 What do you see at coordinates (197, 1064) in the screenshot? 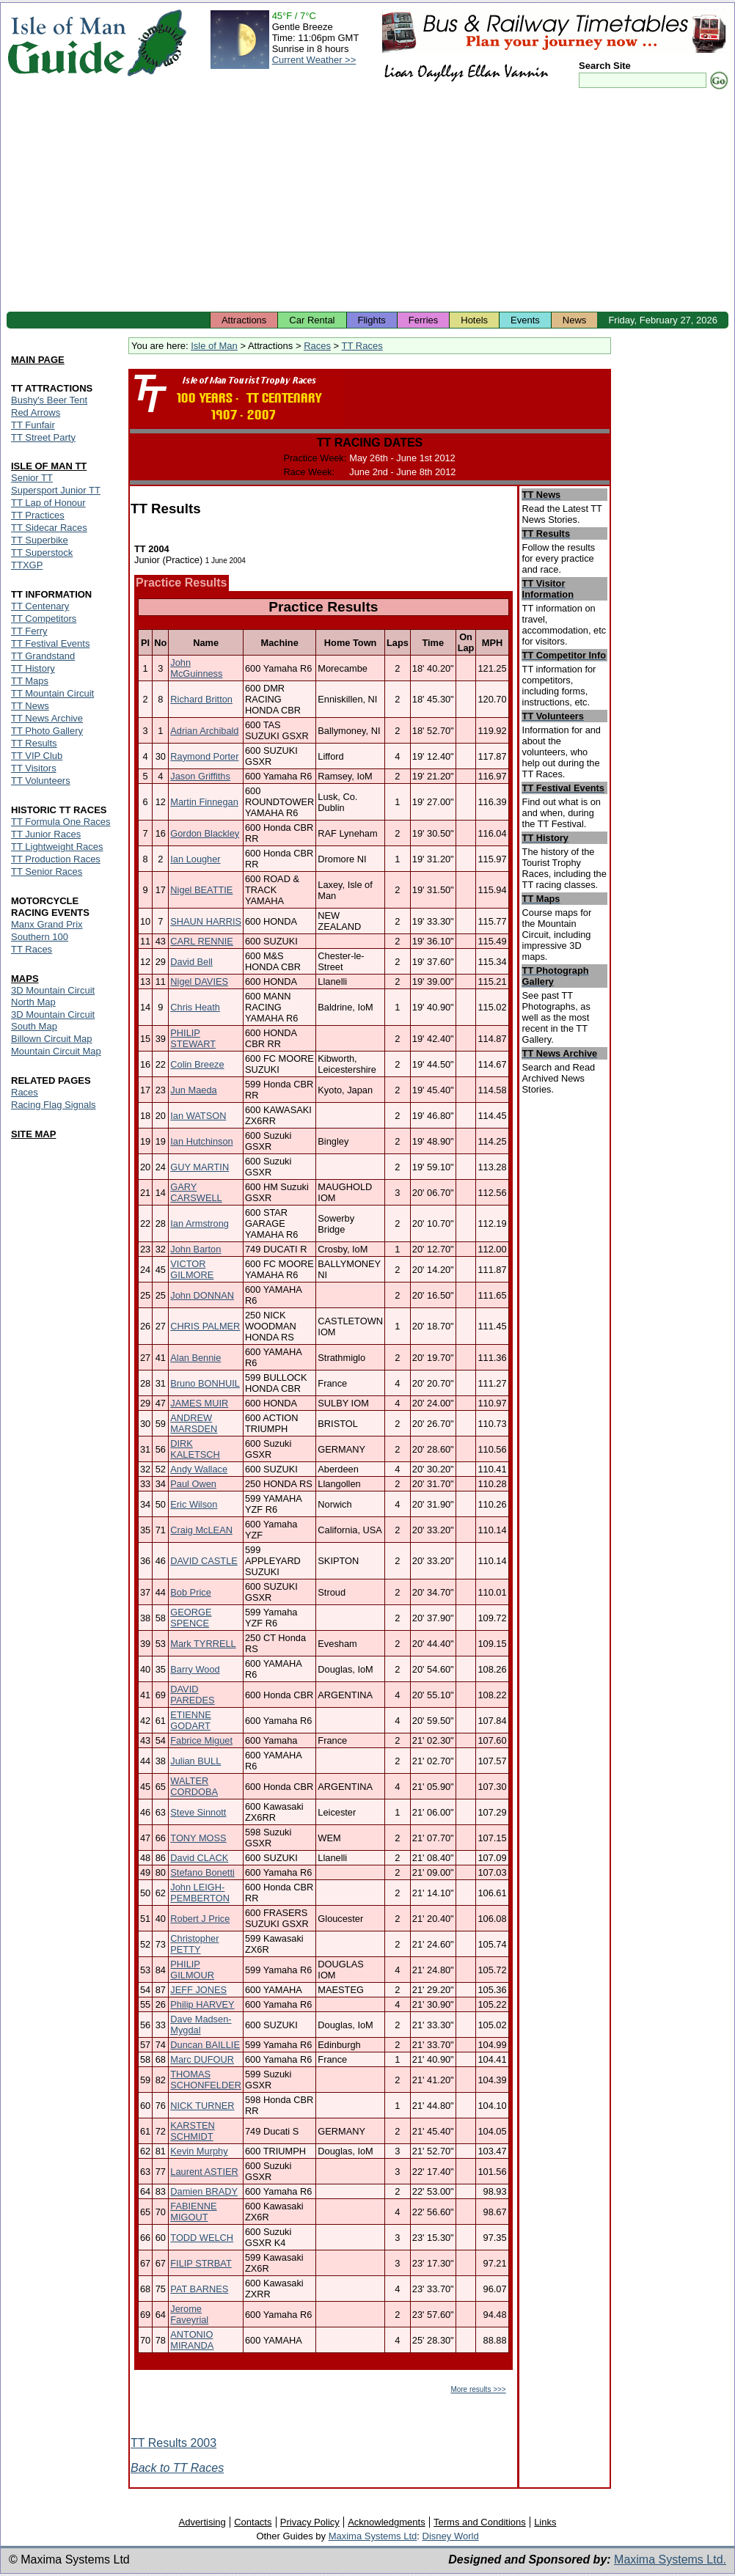
I see `Colin Breeze` at bounding box center [197, 1064].